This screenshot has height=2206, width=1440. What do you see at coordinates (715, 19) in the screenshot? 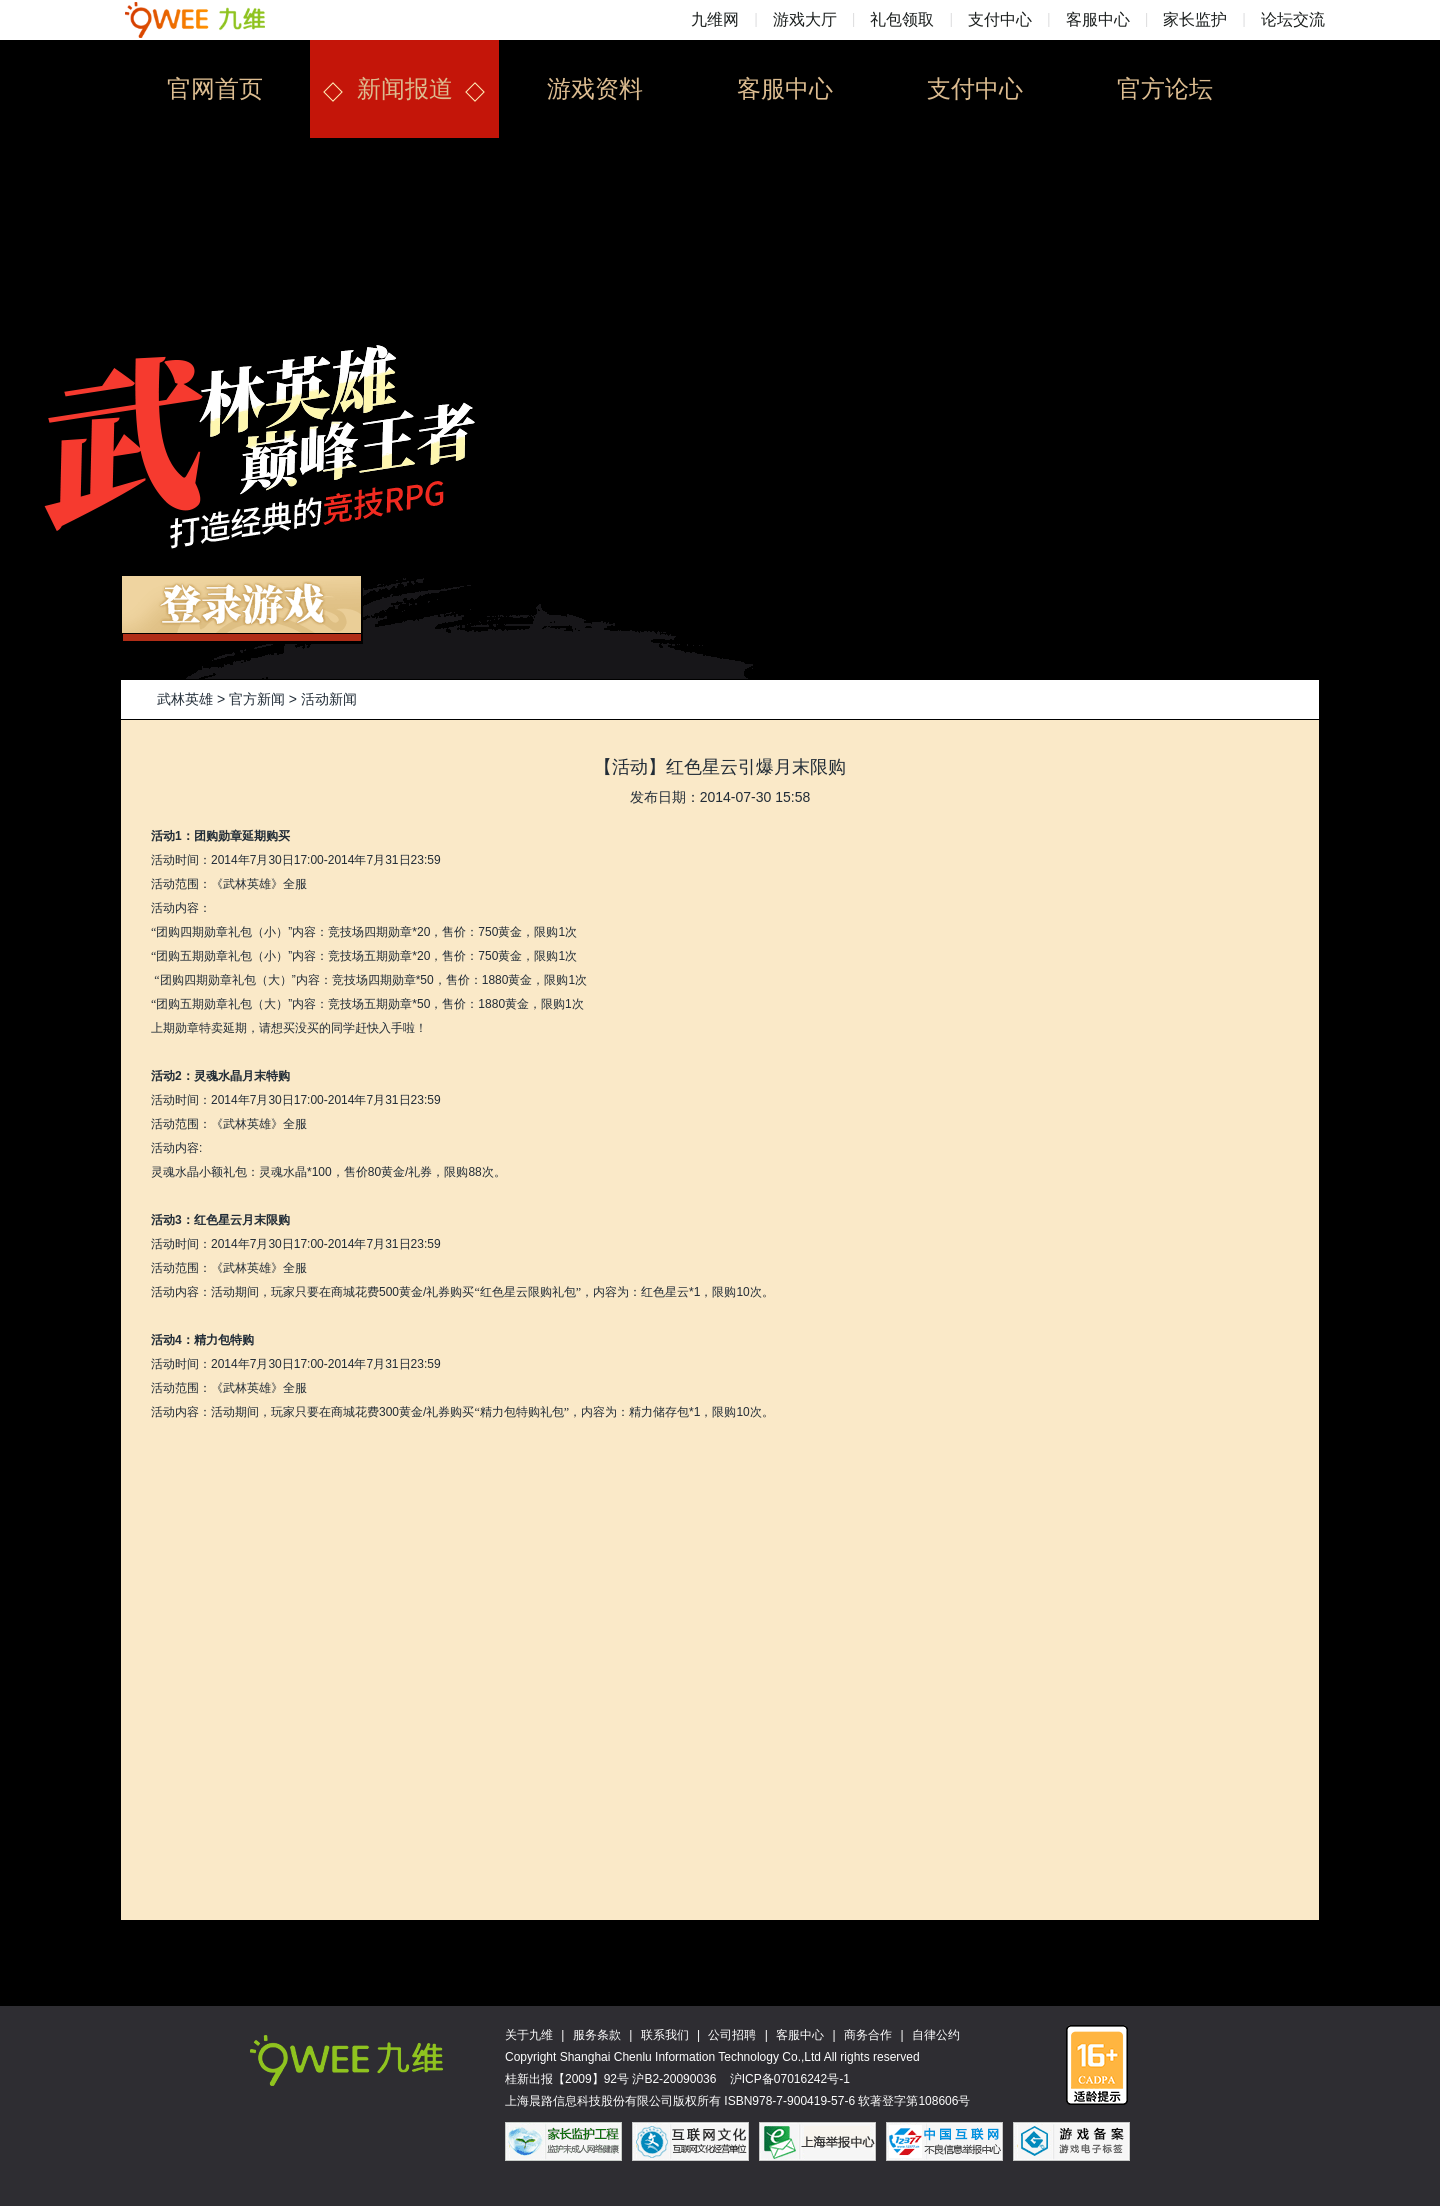
I see `九维网` at bounding box center [715, 19].